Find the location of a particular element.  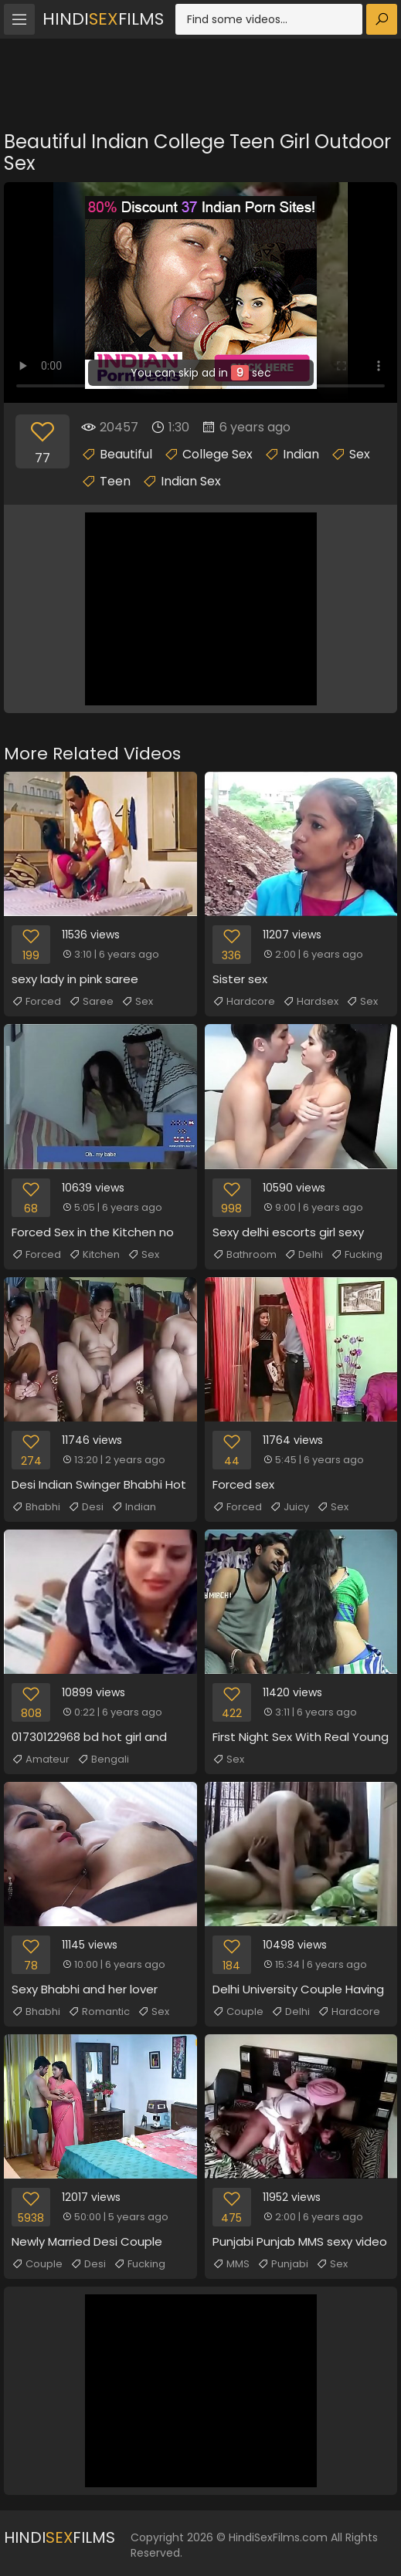

Saree is located at coordinates (91, 1001).